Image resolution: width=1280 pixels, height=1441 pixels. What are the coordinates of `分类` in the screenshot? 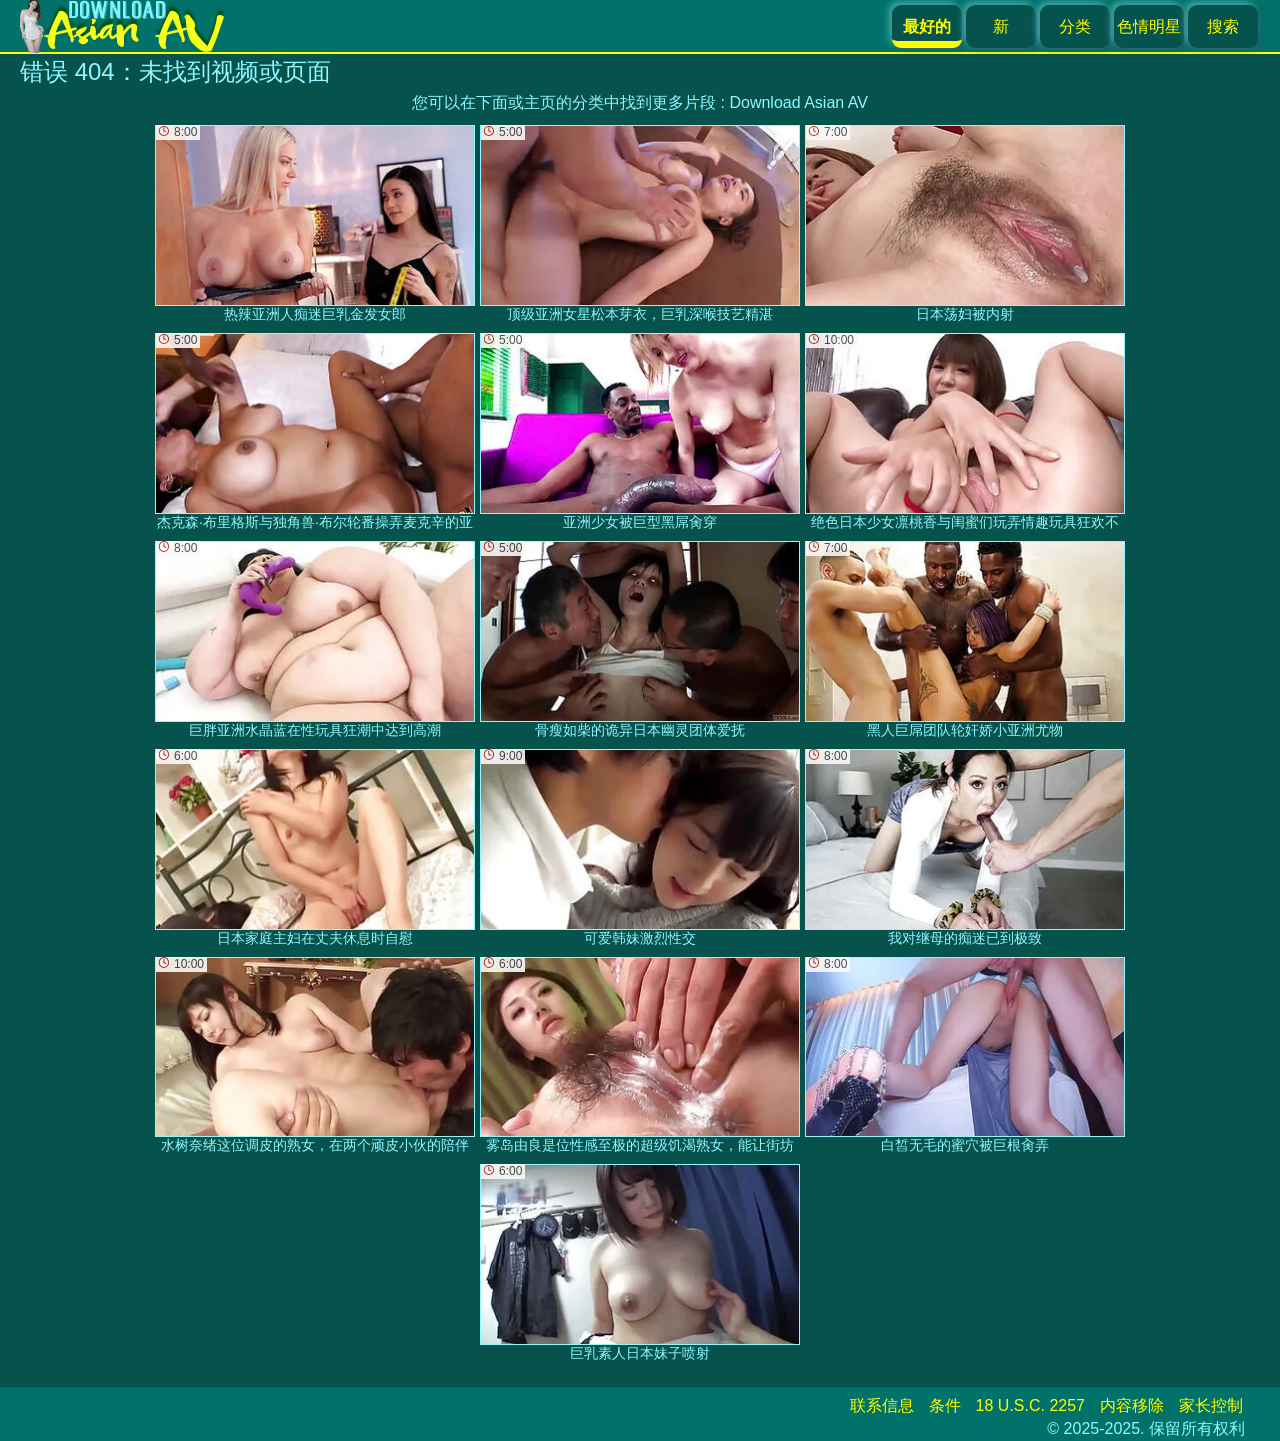 It's located at (1075, 26).